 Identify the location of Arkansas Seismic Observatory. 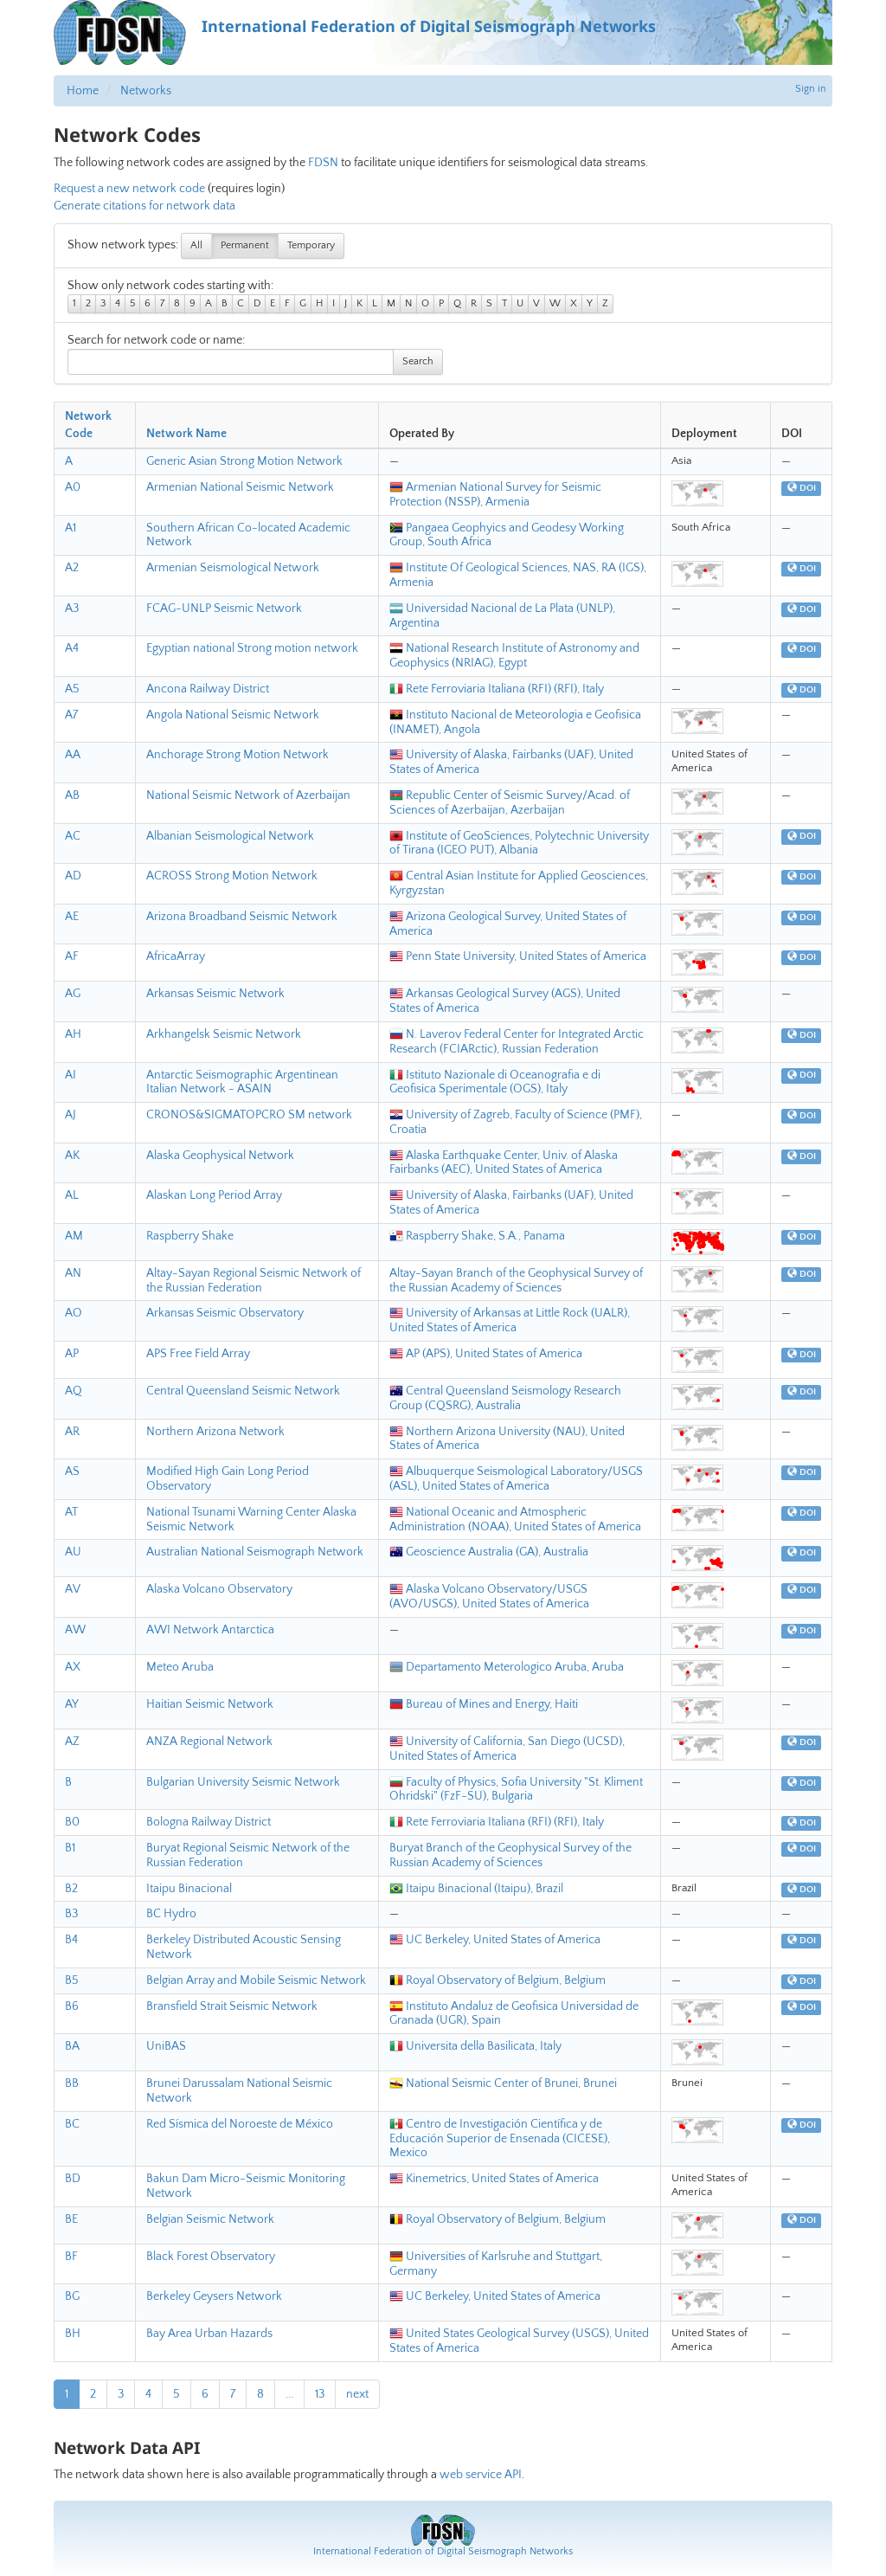
(225, 1313).